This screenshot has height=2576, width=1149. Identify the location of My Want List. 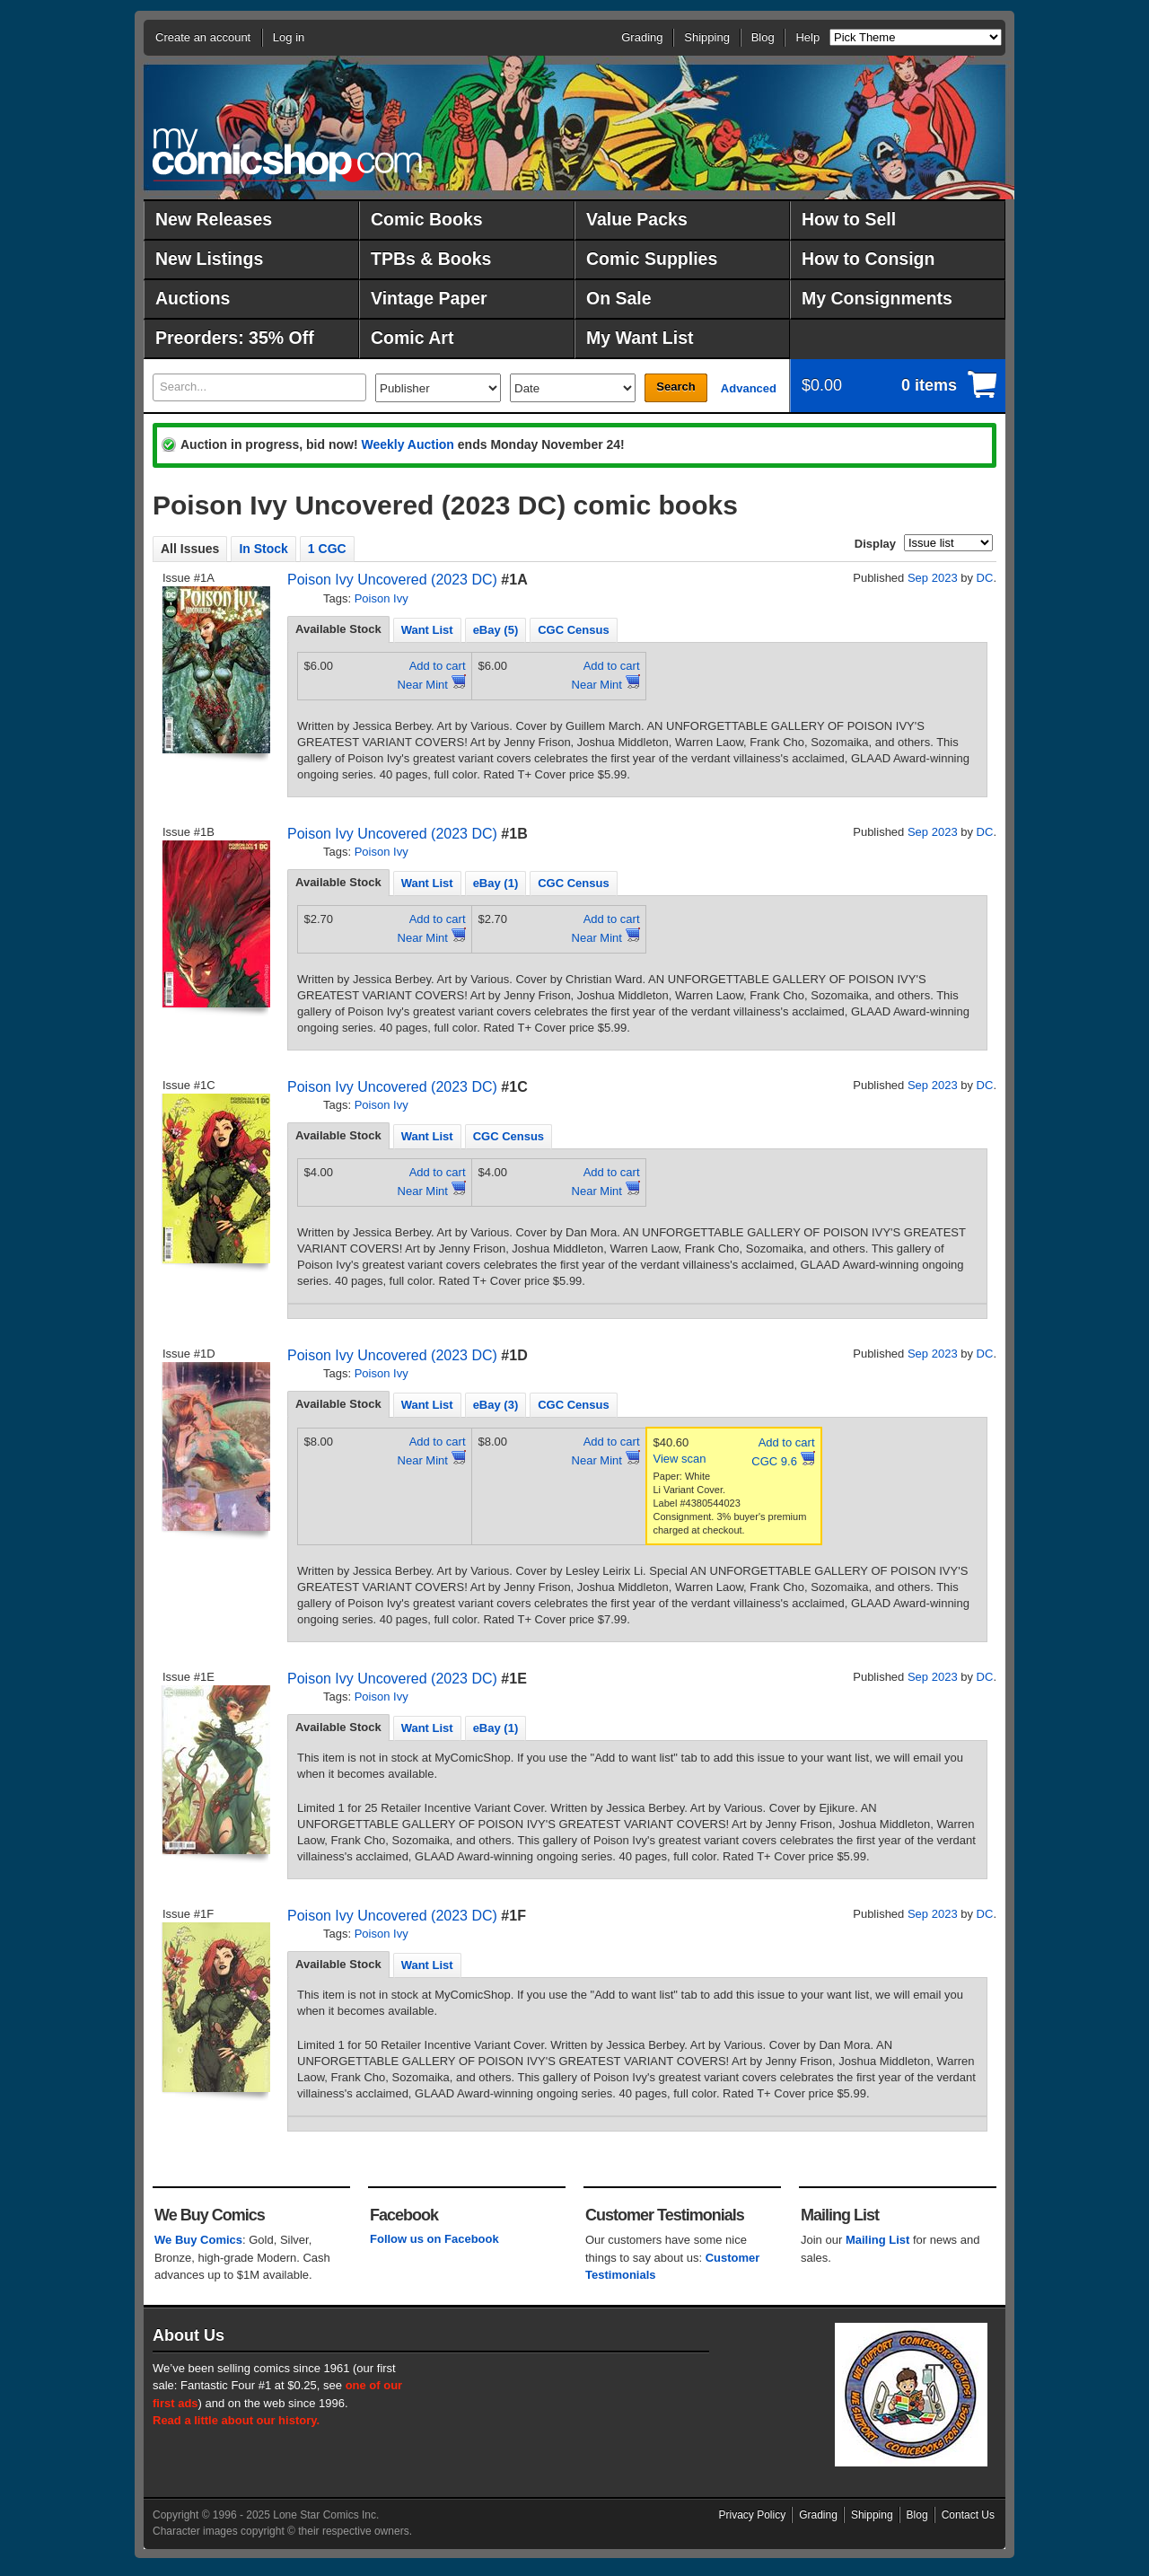
(640, 337).